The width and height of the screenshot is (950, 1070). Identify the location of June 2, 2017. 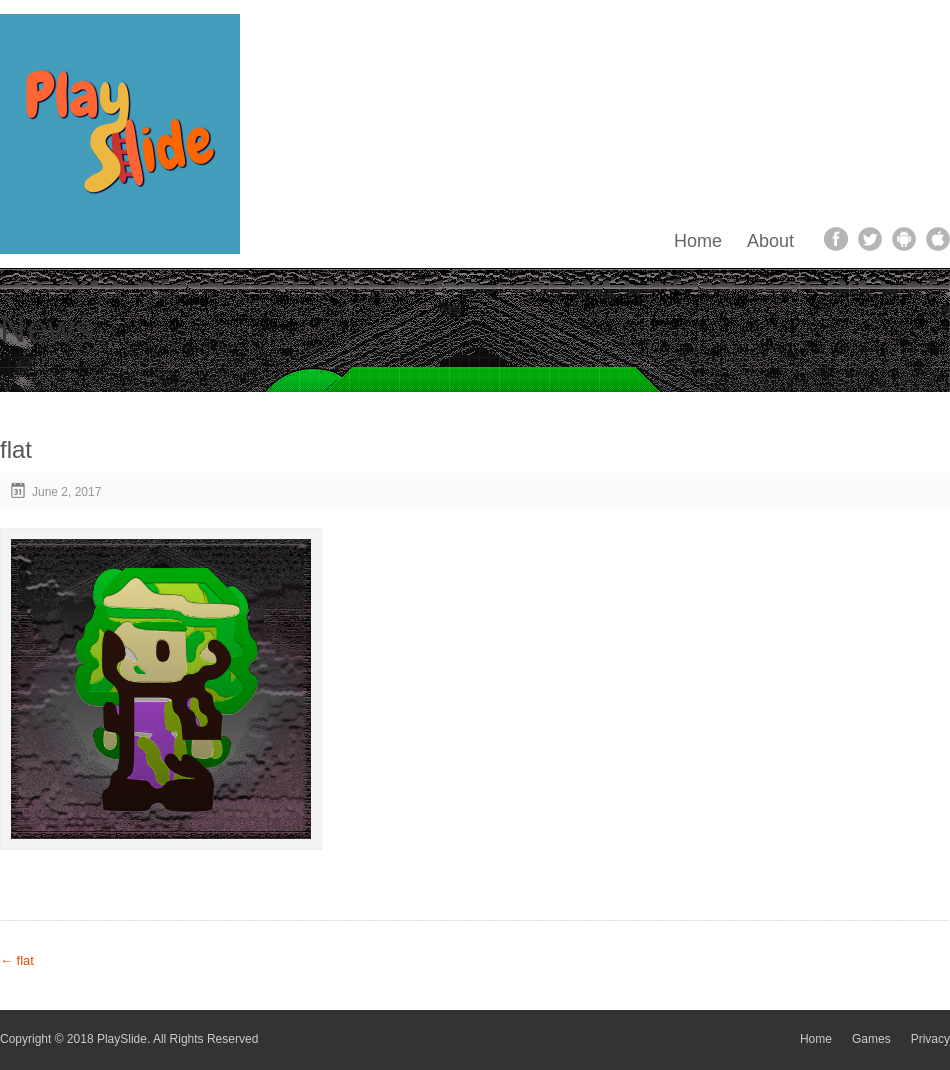
(66, 492).